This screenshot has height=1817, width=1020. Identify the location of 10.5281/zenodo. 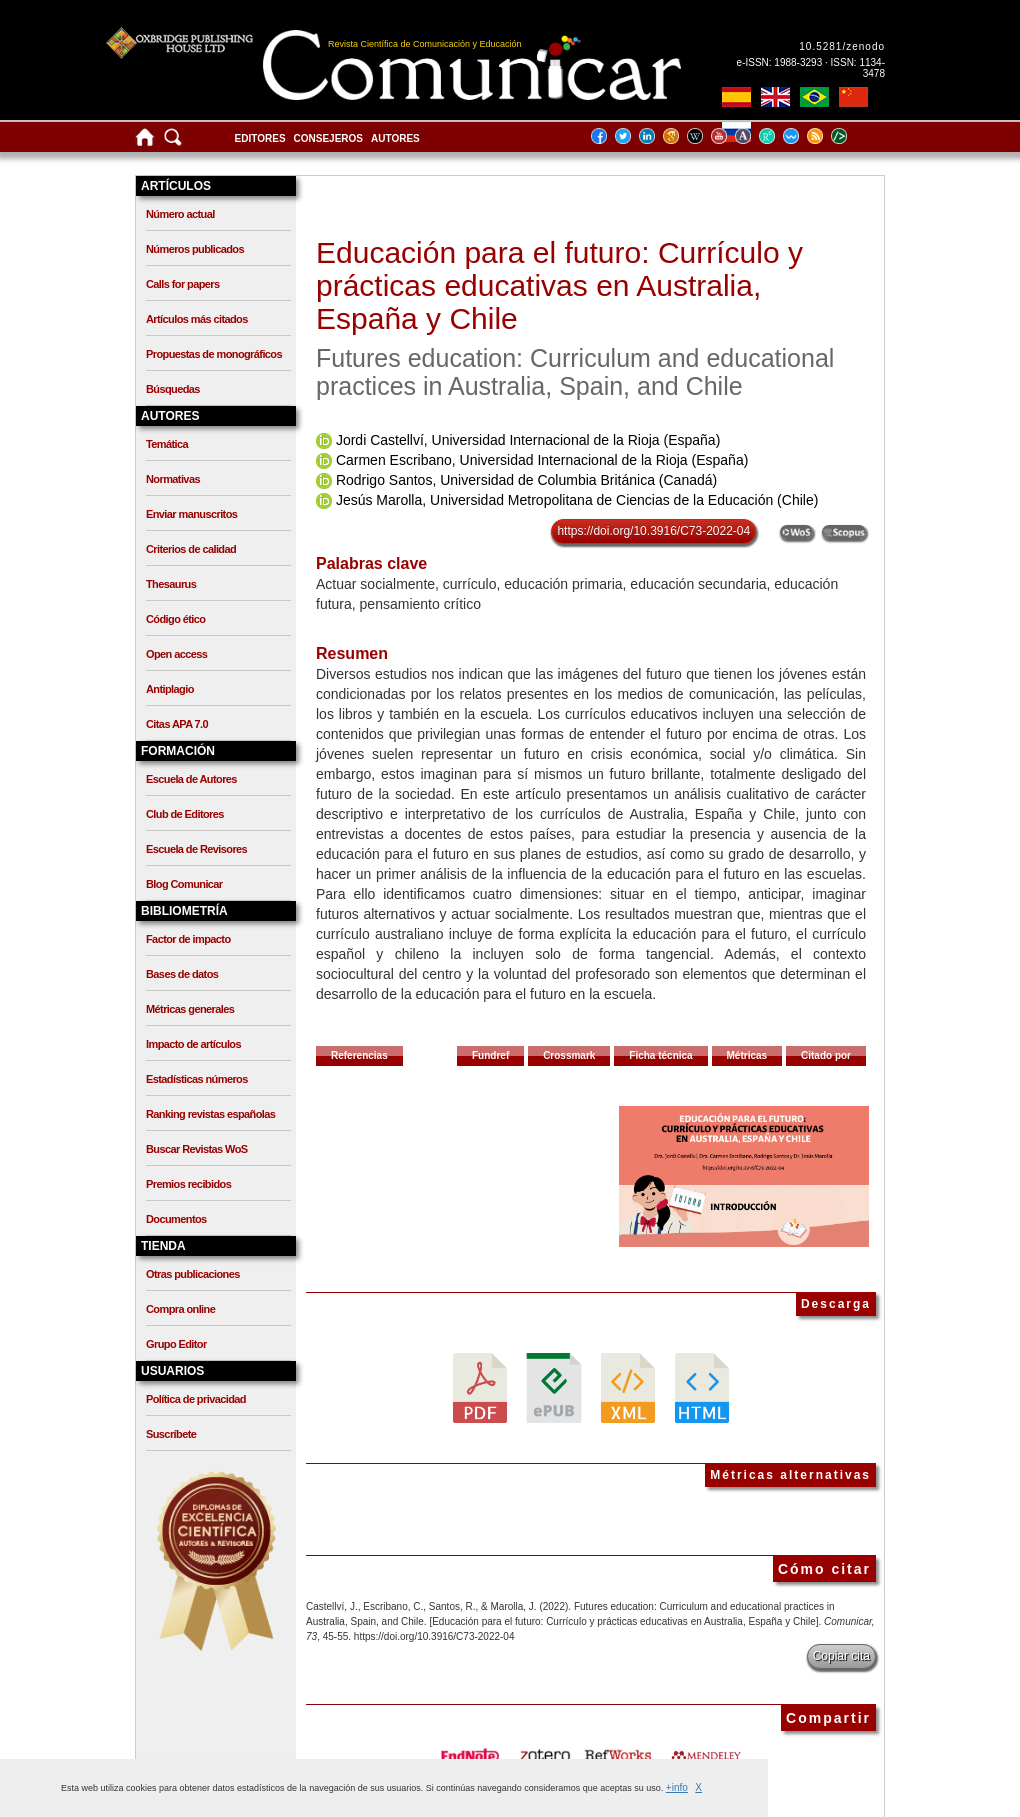
(842, 46).